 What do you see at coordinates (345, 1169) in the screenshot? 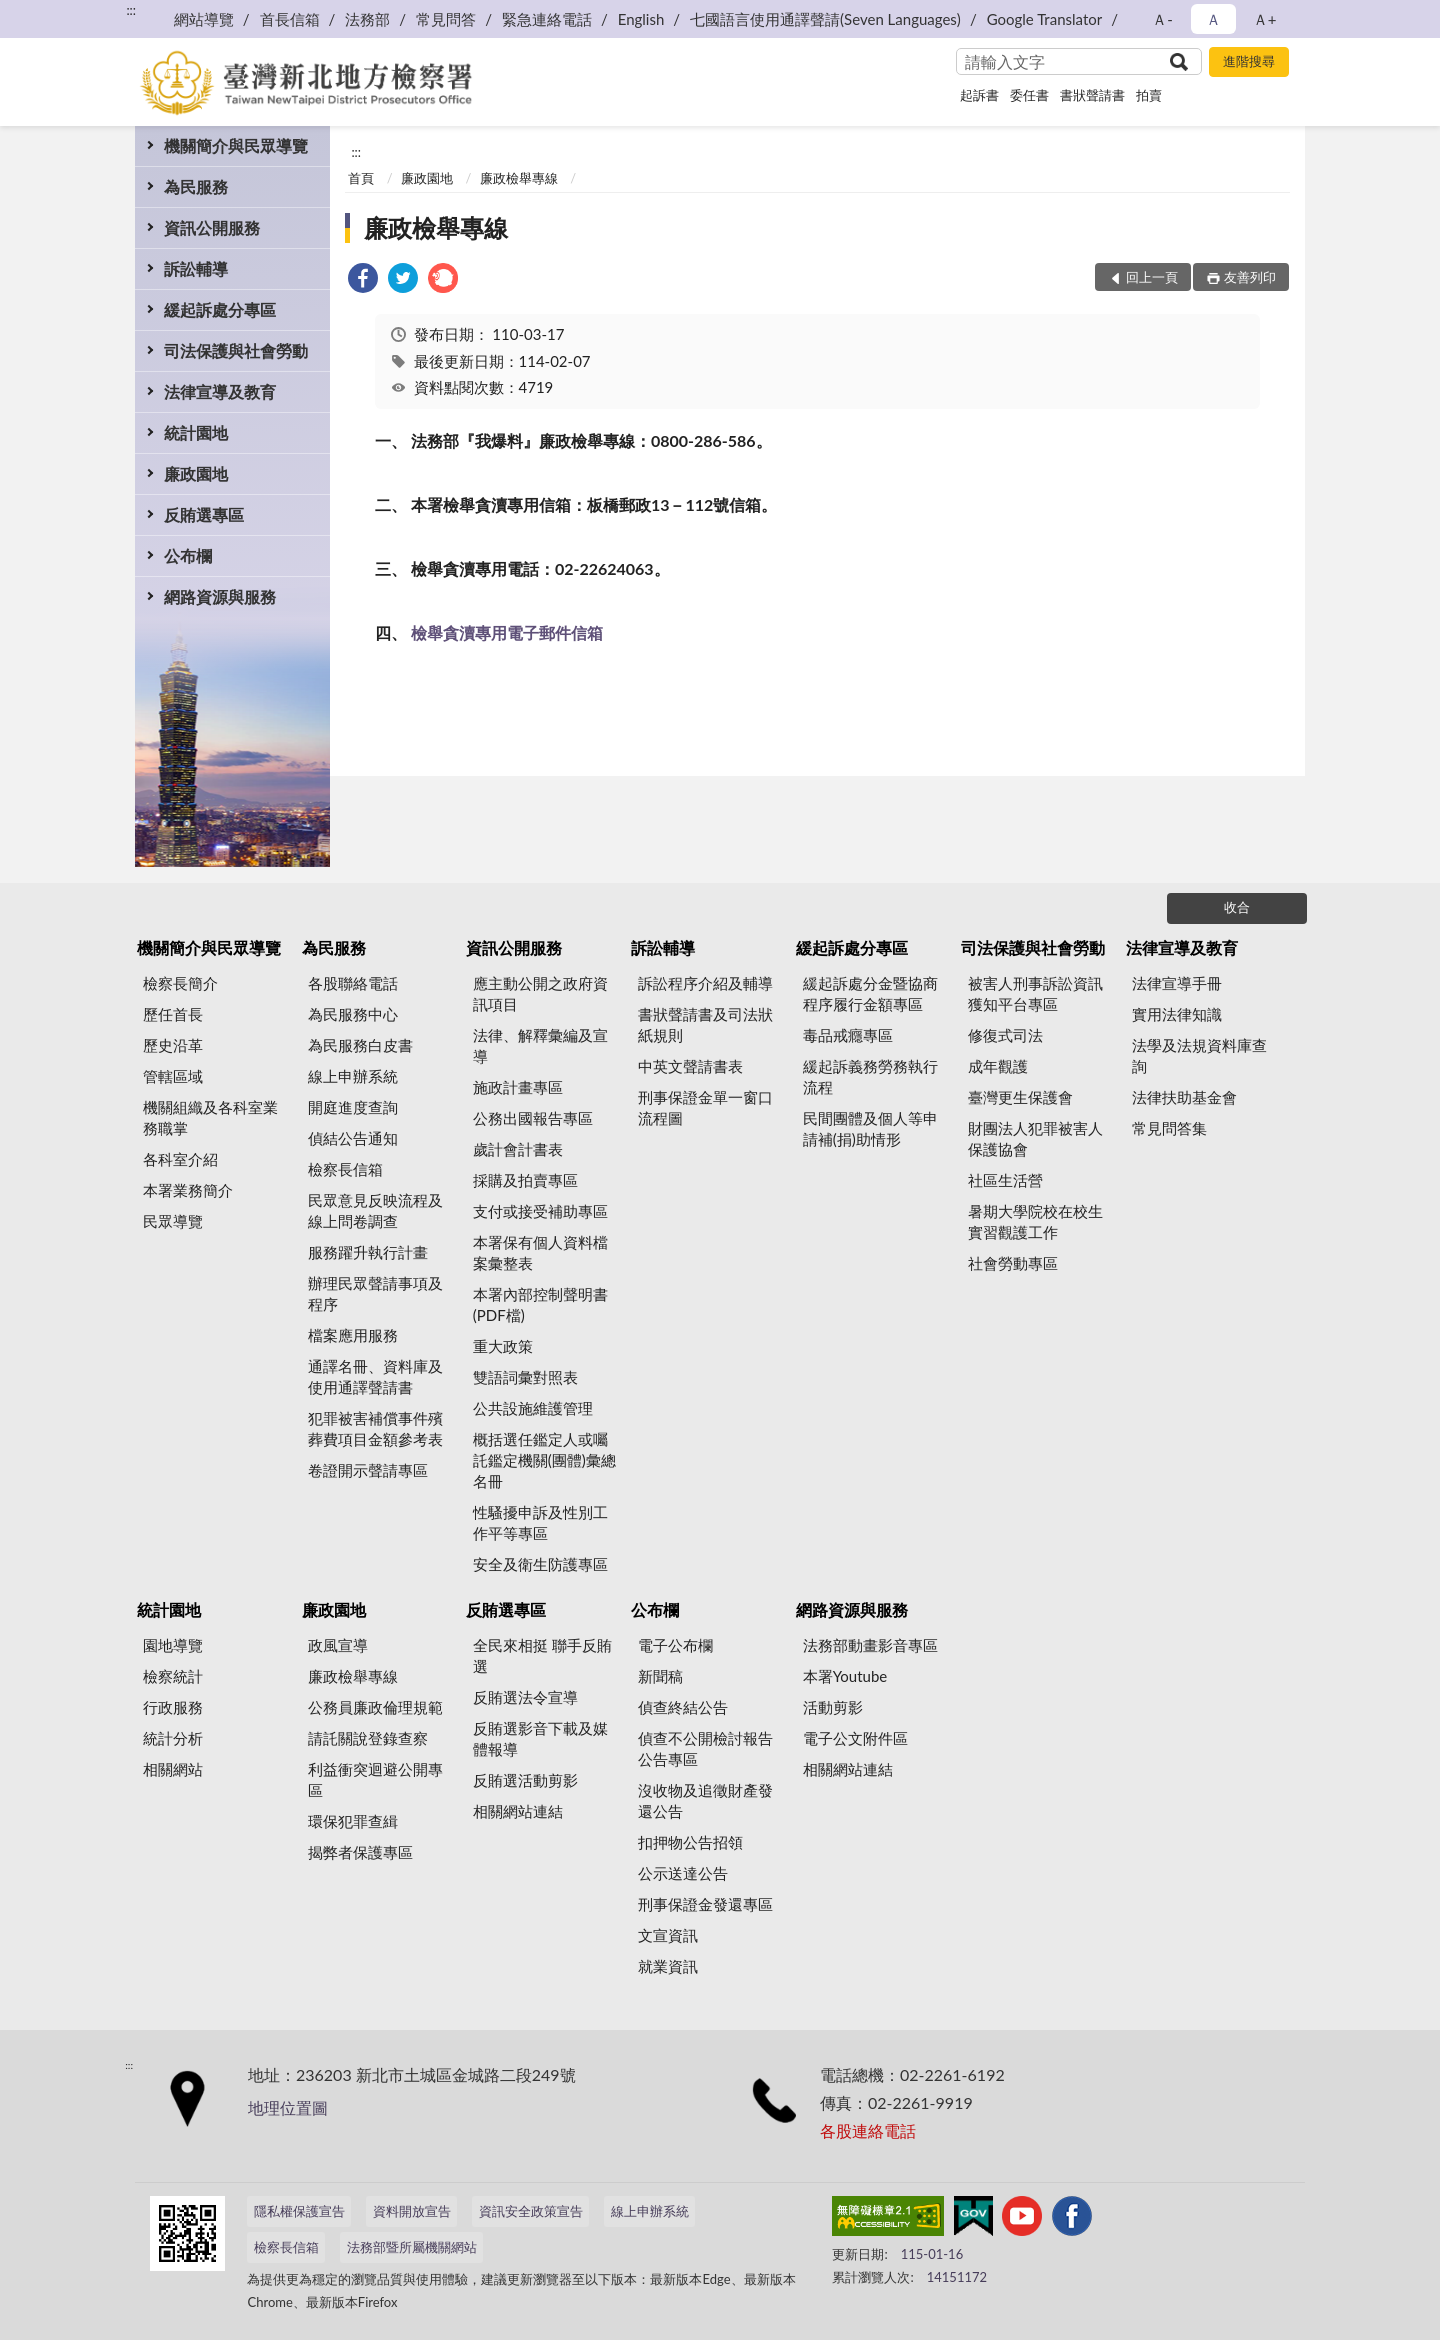
I see `檢察長信箱` at bounding box center [345, 1169].